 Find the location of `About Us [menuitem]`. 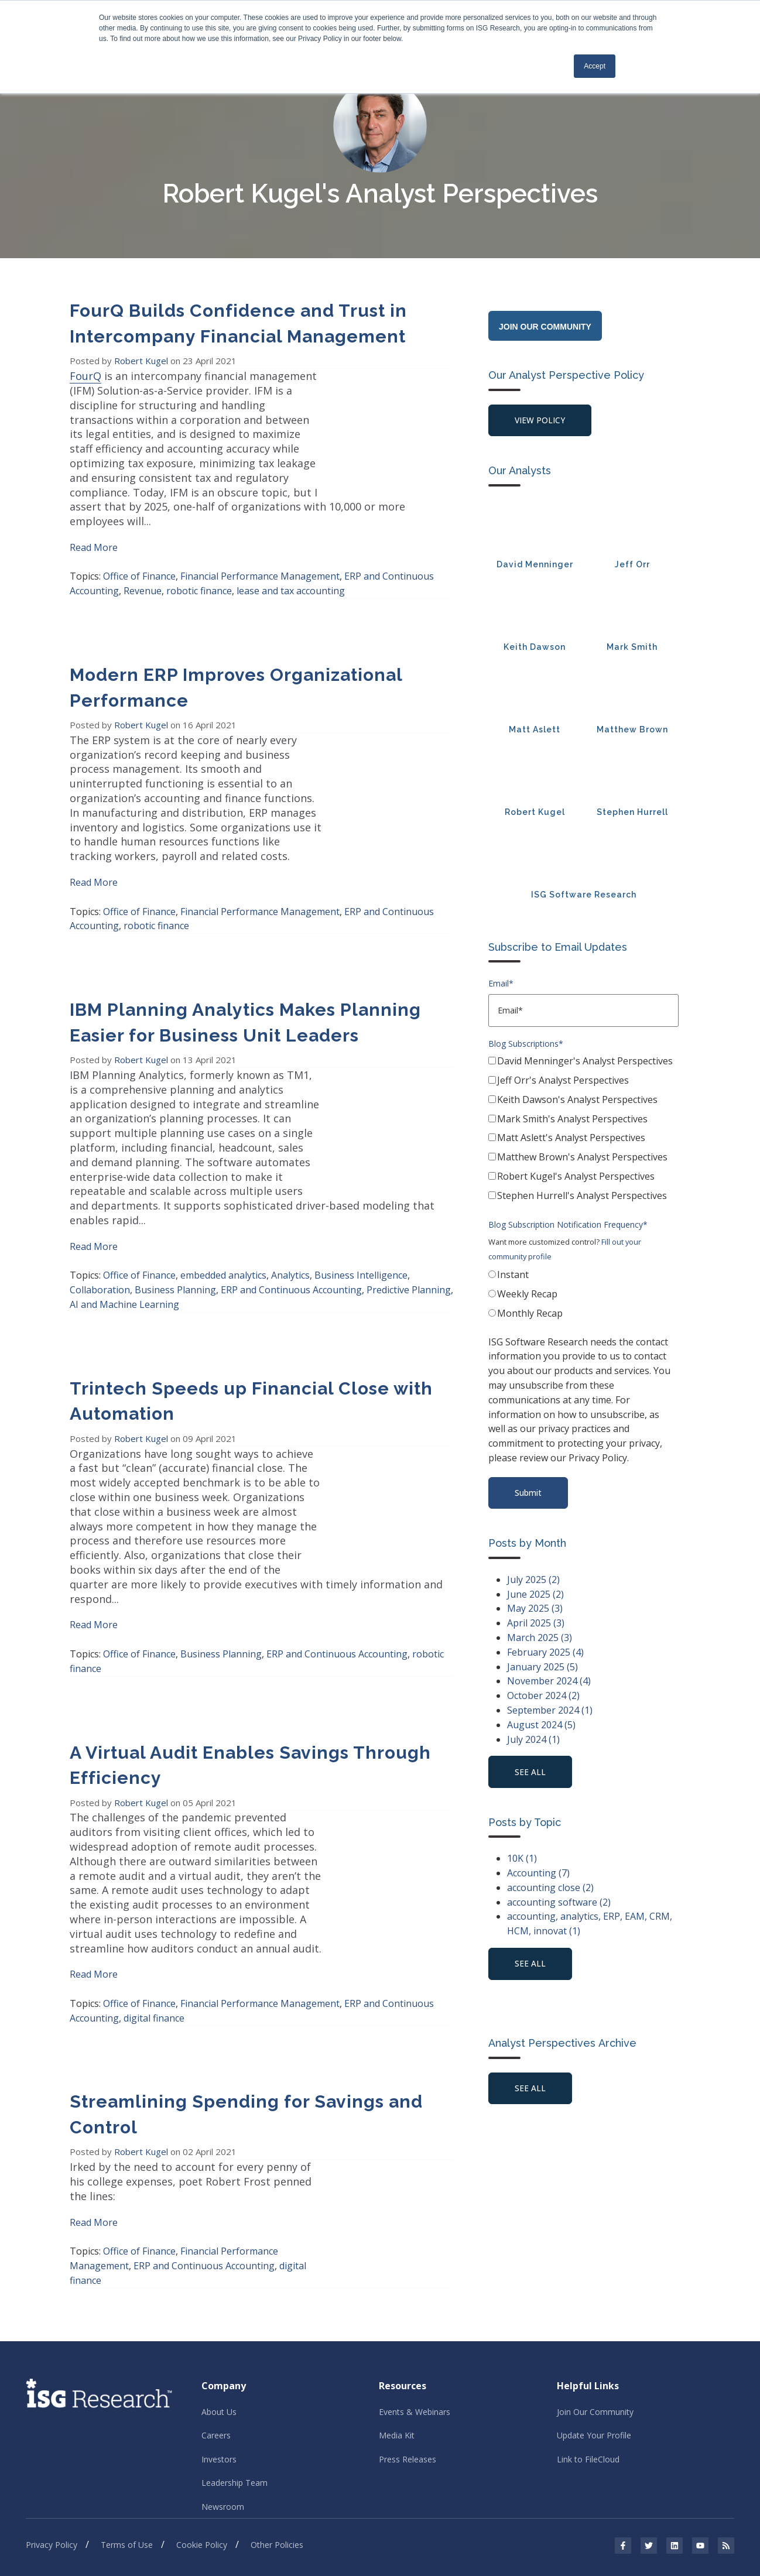

About Us [menuitem] is located at coordinates (219, 2281).